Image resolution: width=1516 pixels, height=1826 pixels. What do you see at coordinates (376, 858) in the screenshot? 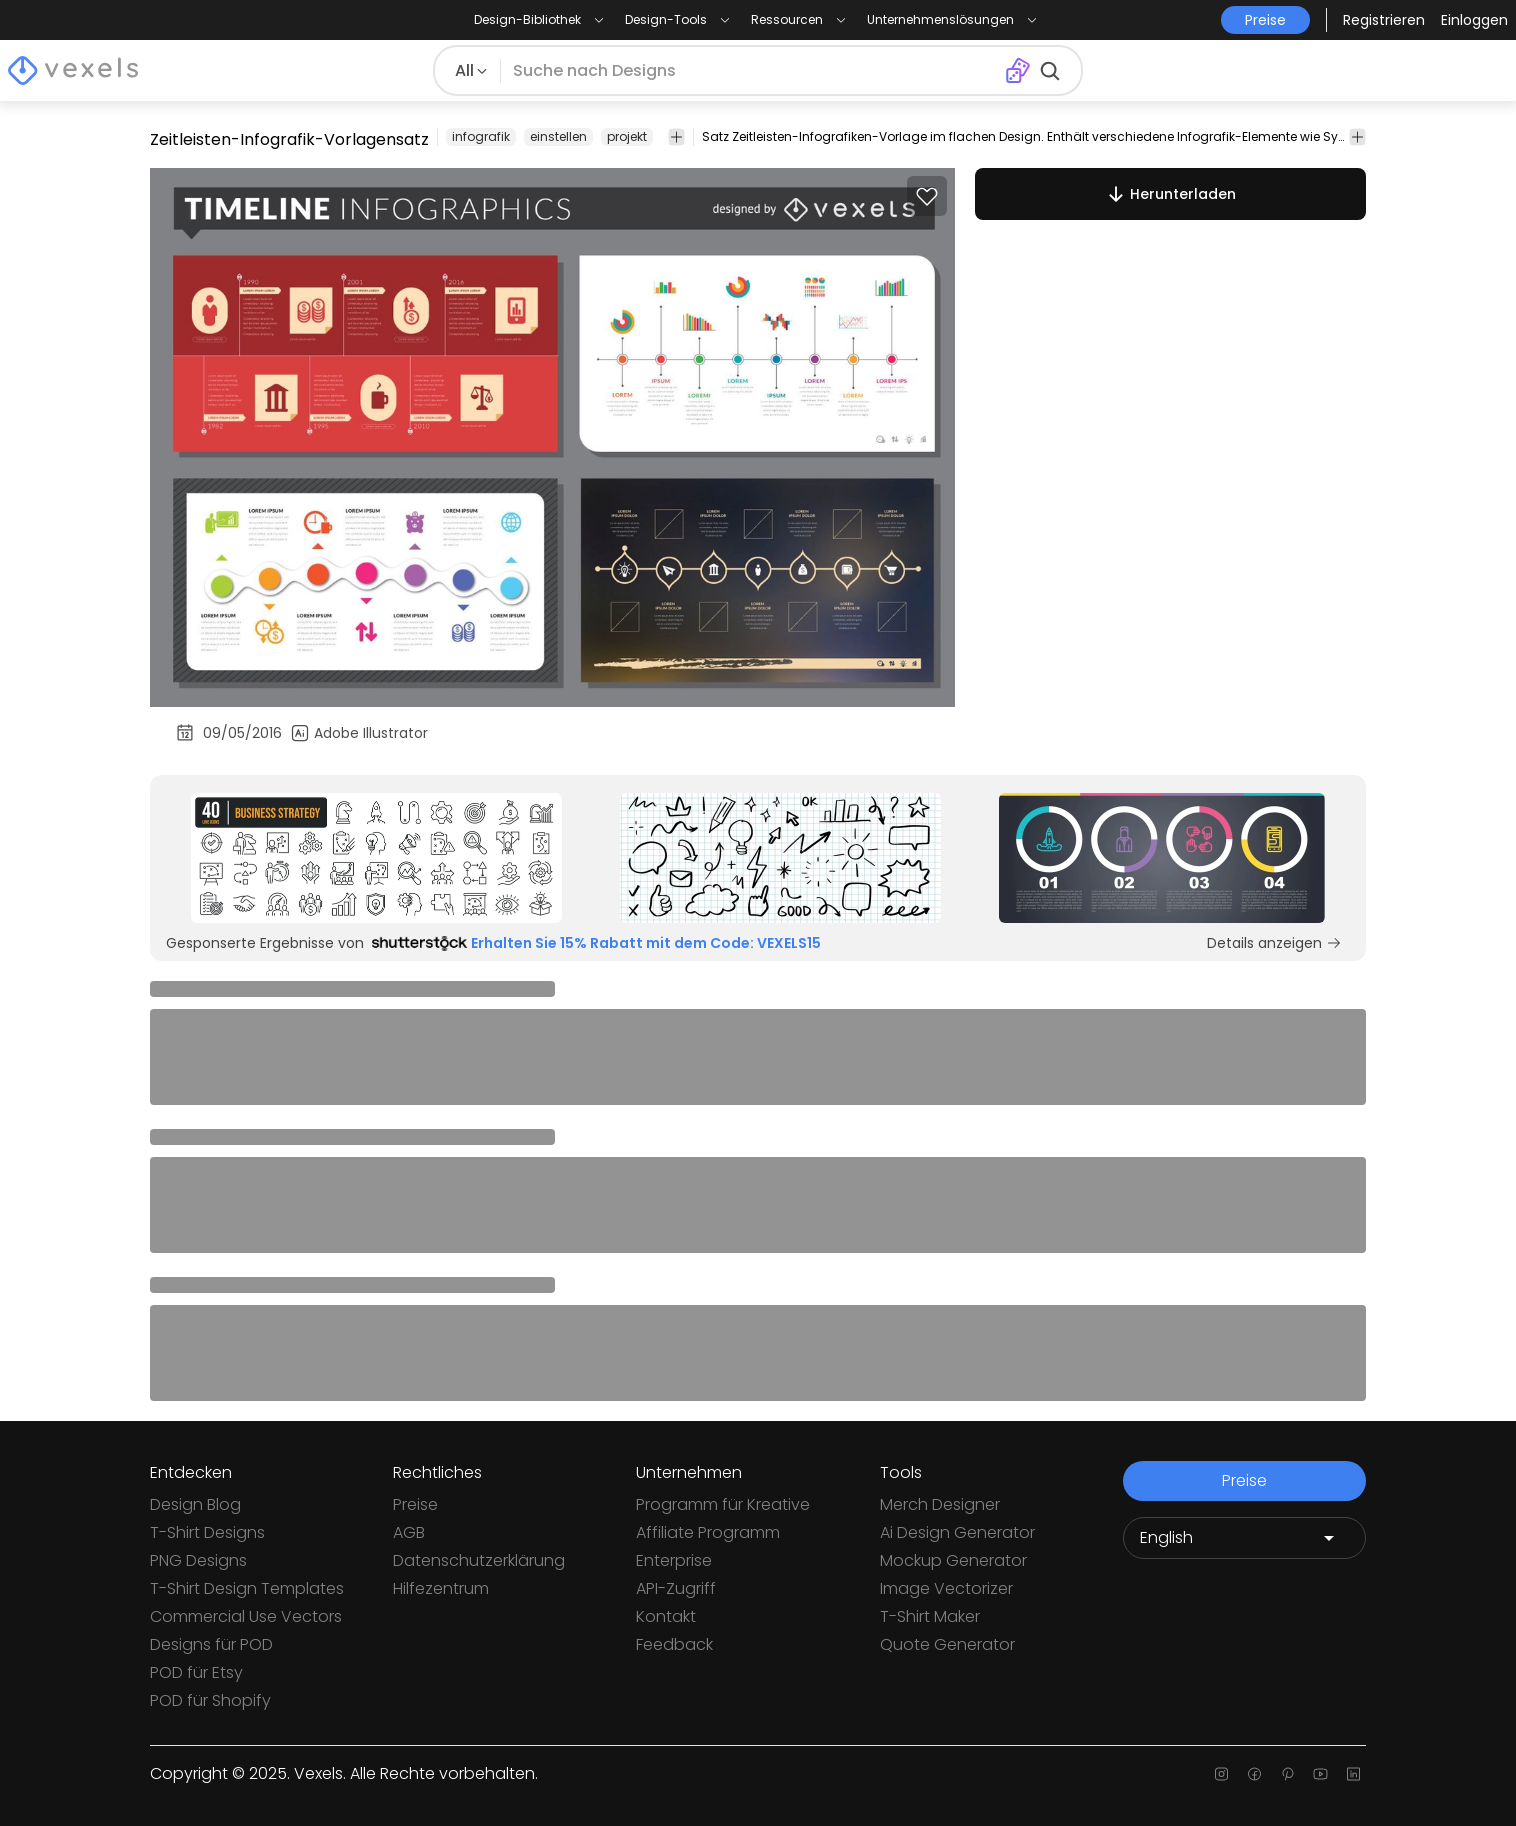
I see `[Sponsored Link]` at bounding box center [376, 858].